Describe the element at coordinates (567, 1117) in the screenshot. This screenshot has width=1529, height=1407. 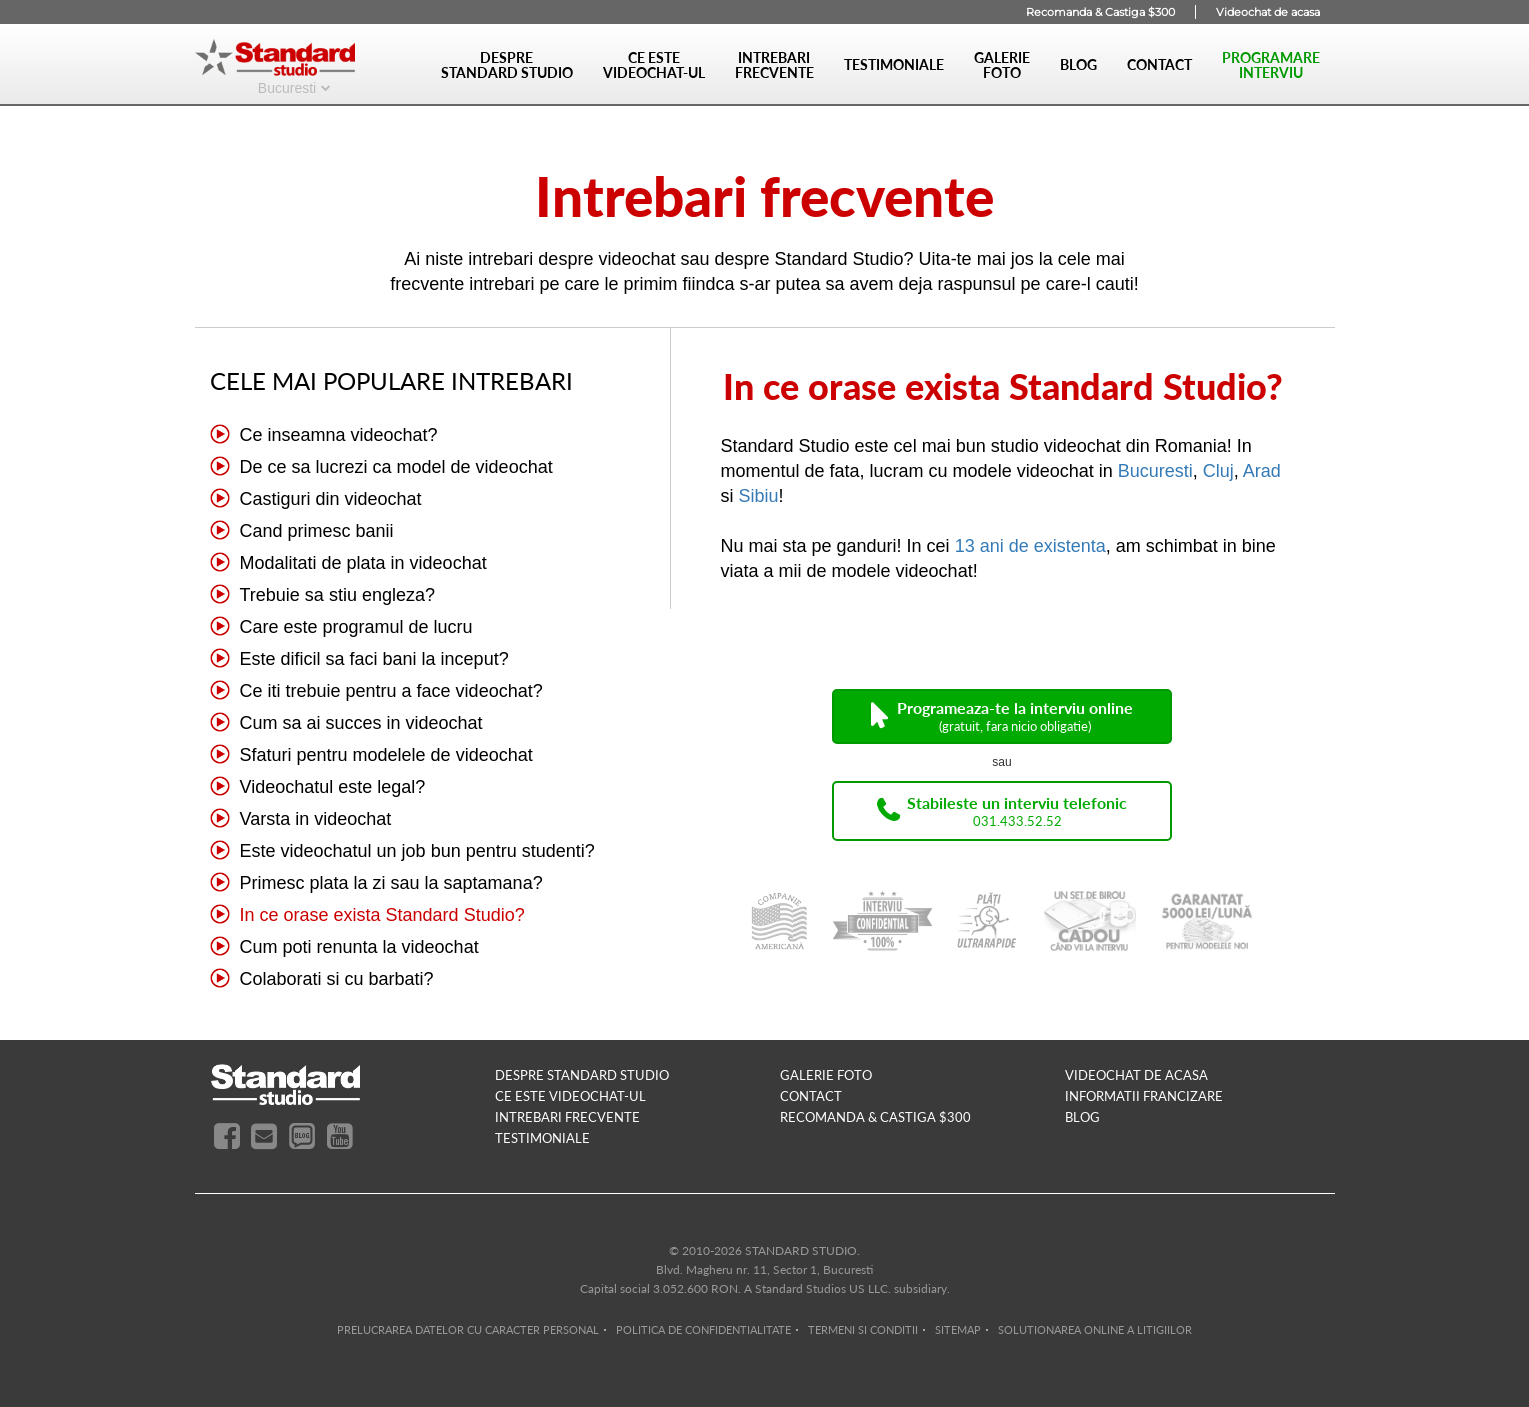
I see `intrebari frecvente` at that location.